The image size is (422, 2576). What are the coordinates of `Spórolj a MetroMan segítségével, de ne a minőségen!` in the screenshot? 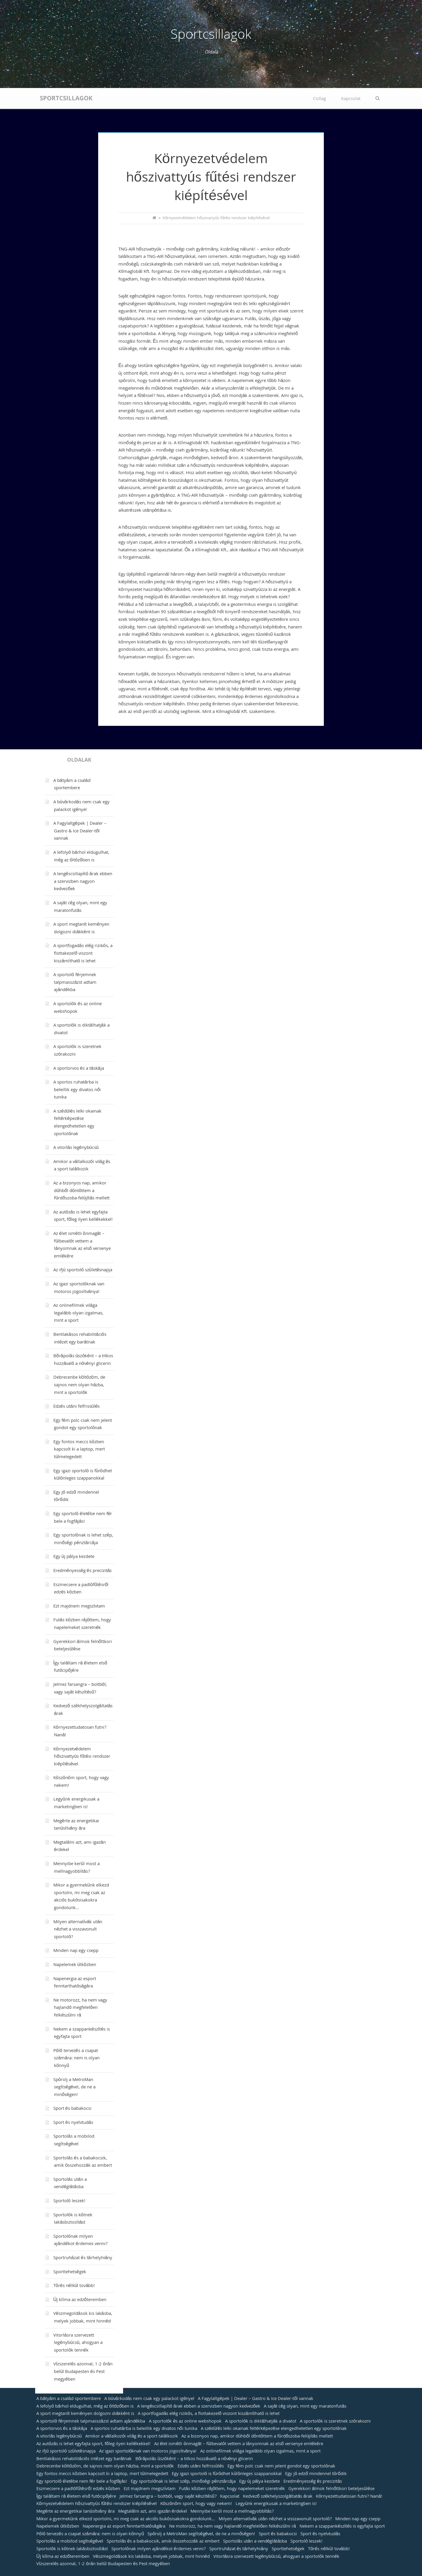 It's located at (74, 2087).